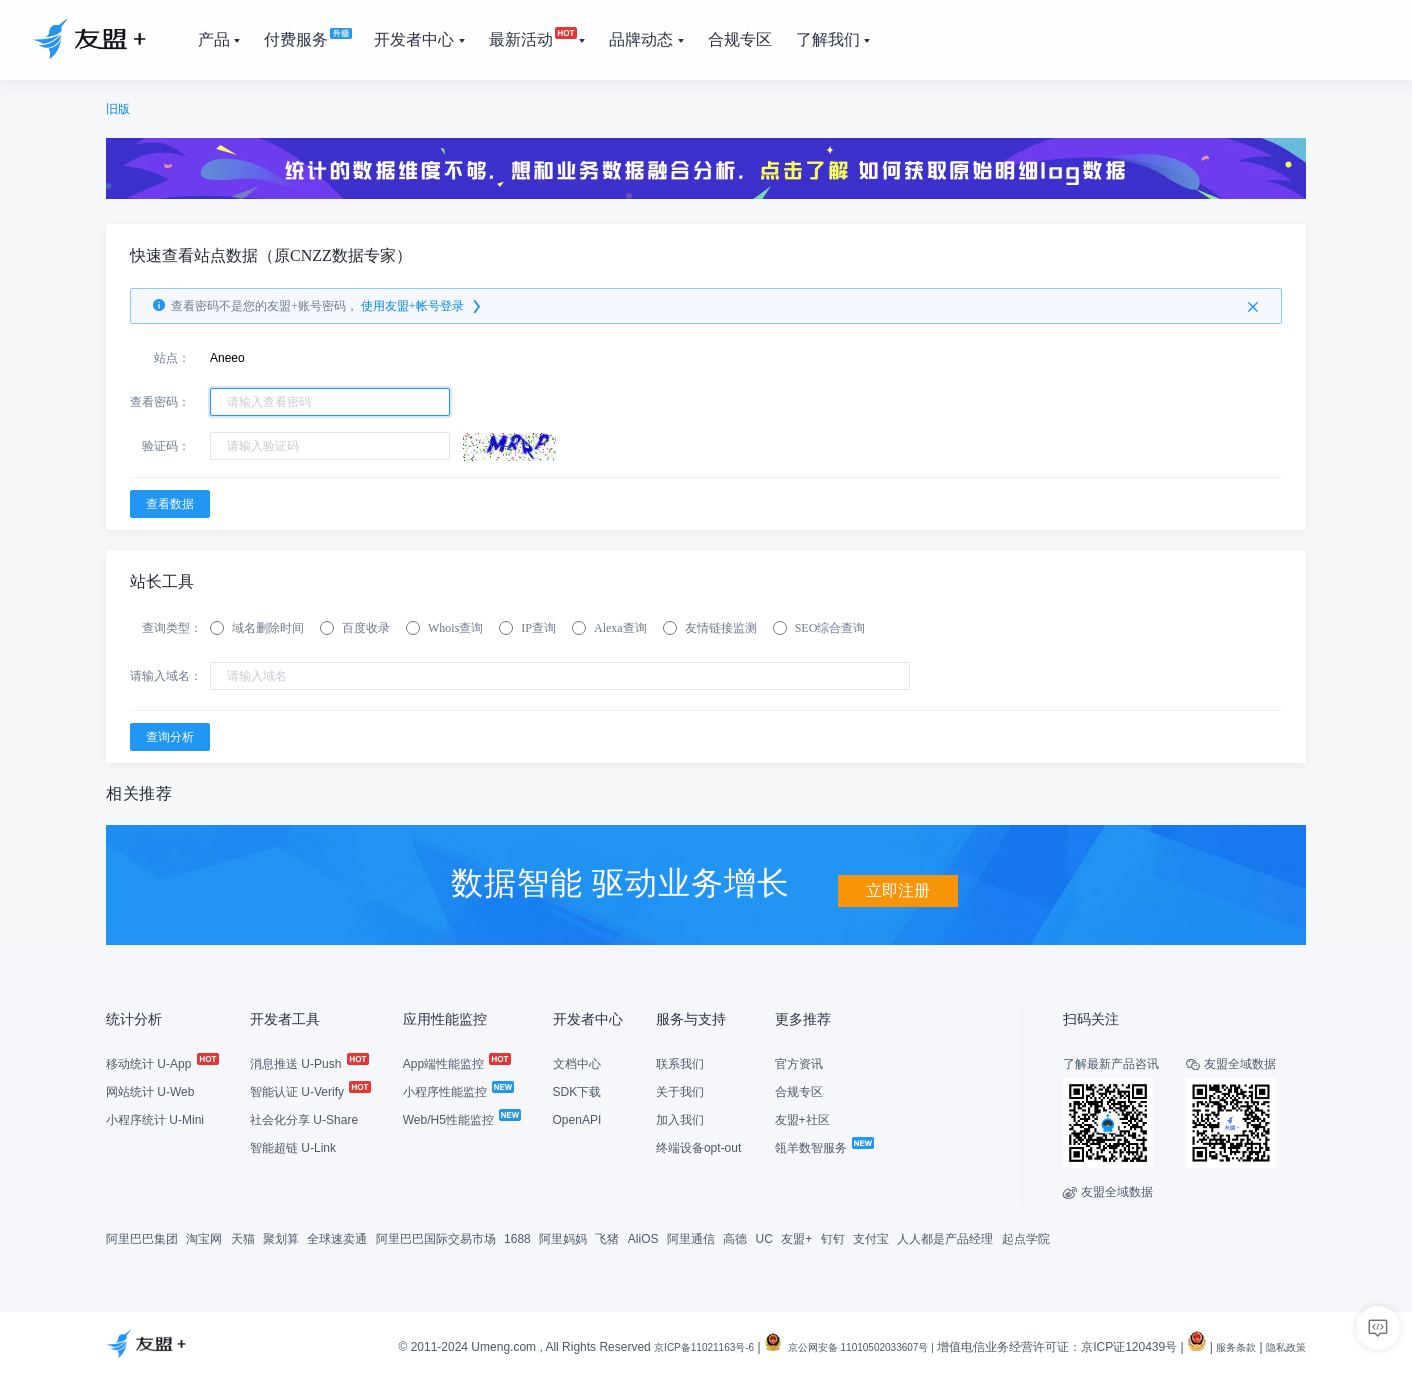 This screenshot has width=1412, height=1374. What do you see at coordinates (799, 1062) in the screenshot?
I see `官方资讯` at bounding box center [799, 1062].